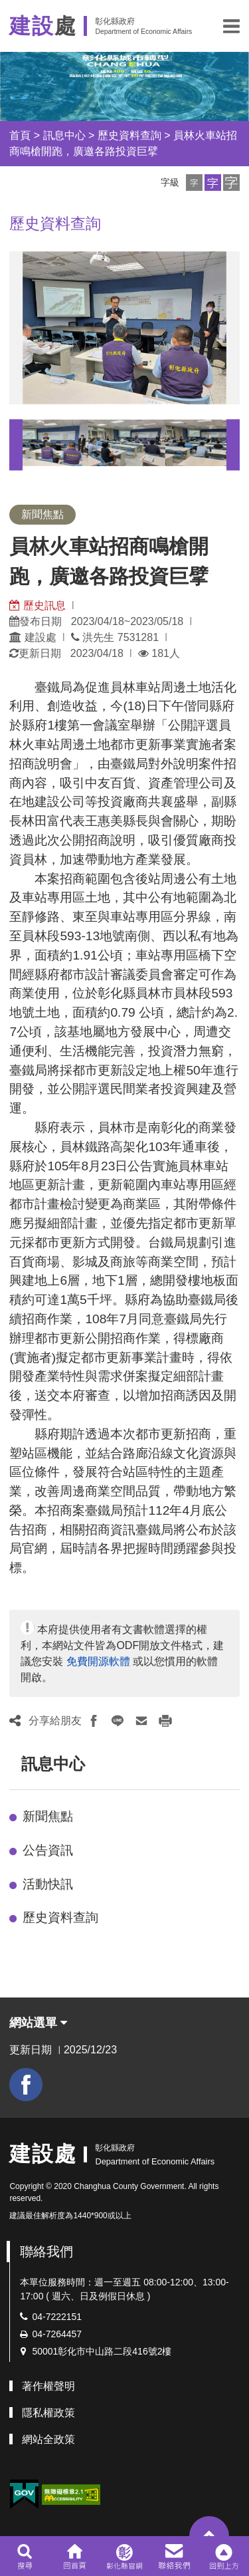 The width and height of the screenshot is (249, 2576). Describe the element at coordinates (48, 2439) in the screenshot. I see `網站全政策` at that location.